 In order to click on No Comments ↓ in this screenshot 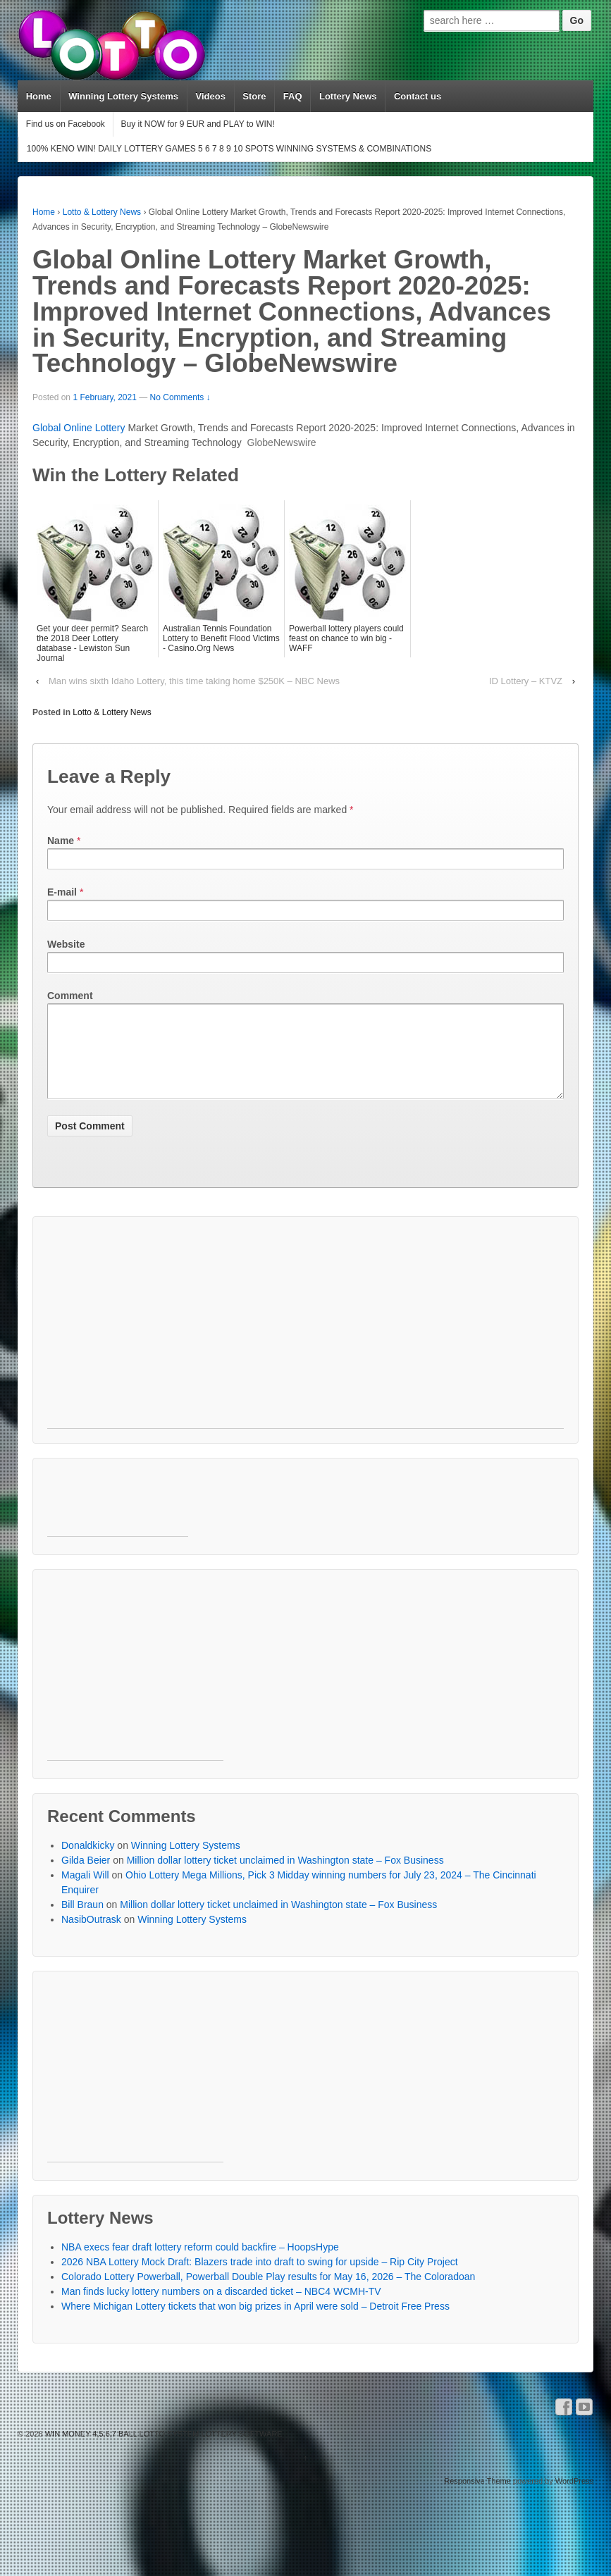, I will do `click(180, 397)`.